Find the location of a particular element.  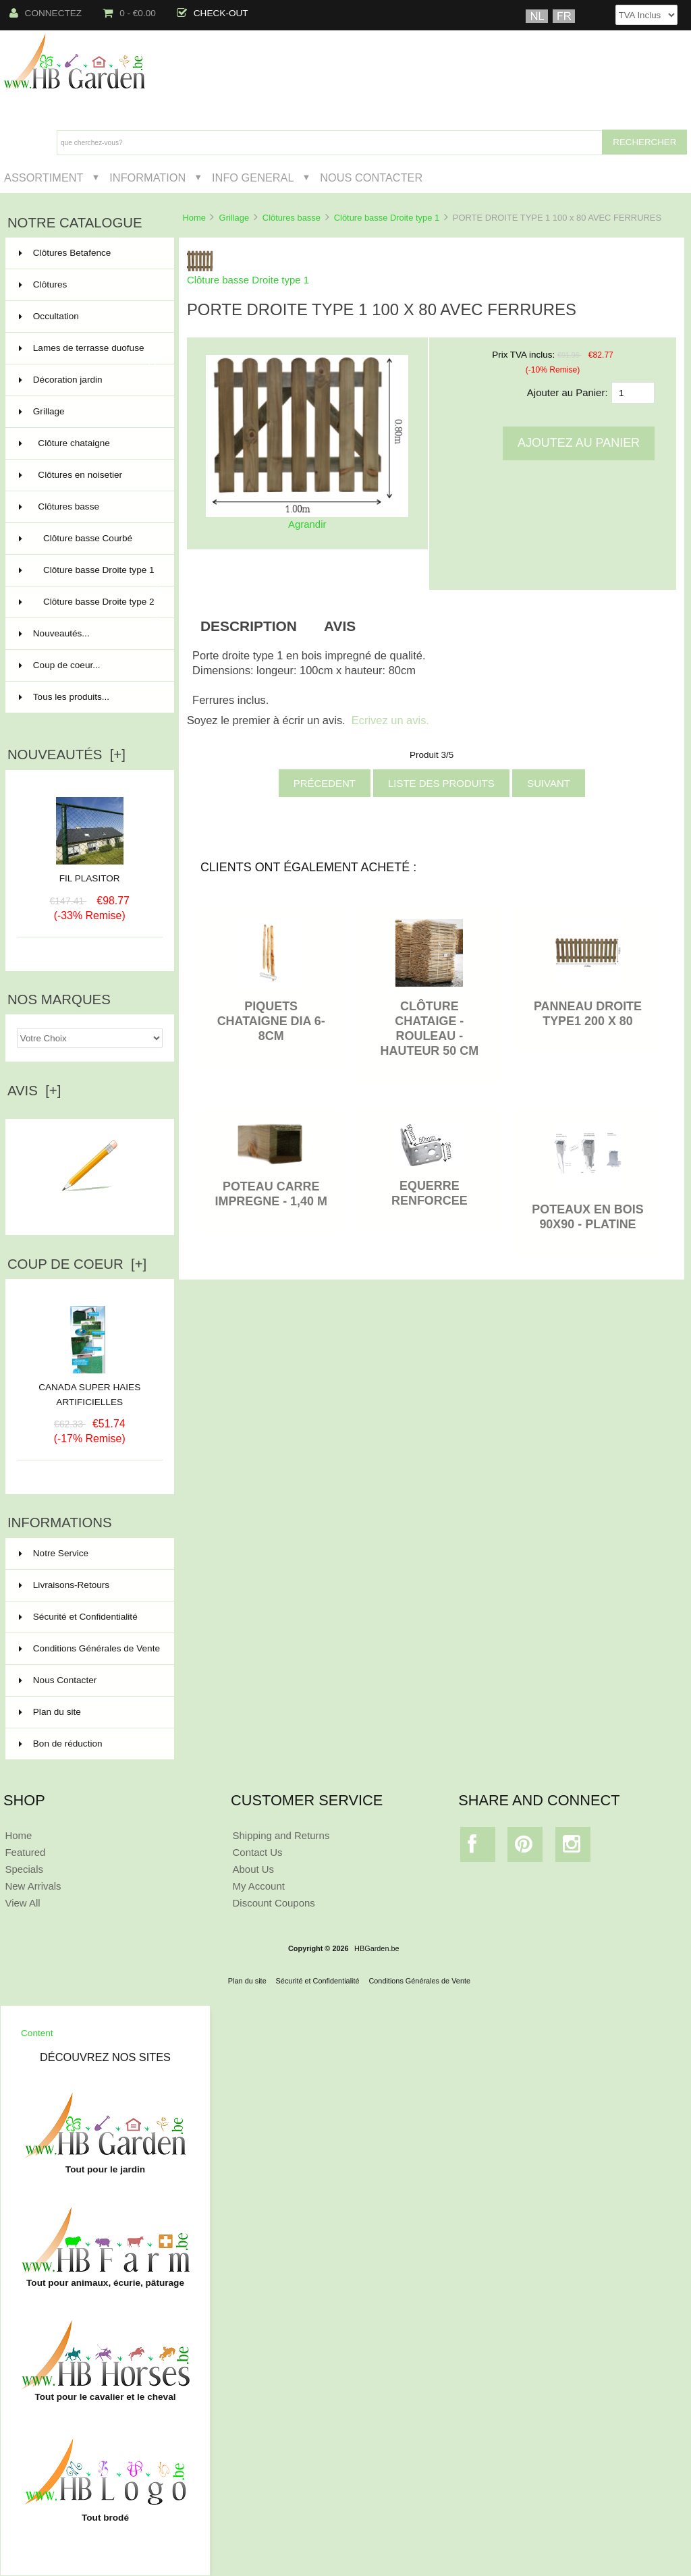

PIQUETS CHATAIGNE DIA 6-8CM is located at coordinates (271, 1021).